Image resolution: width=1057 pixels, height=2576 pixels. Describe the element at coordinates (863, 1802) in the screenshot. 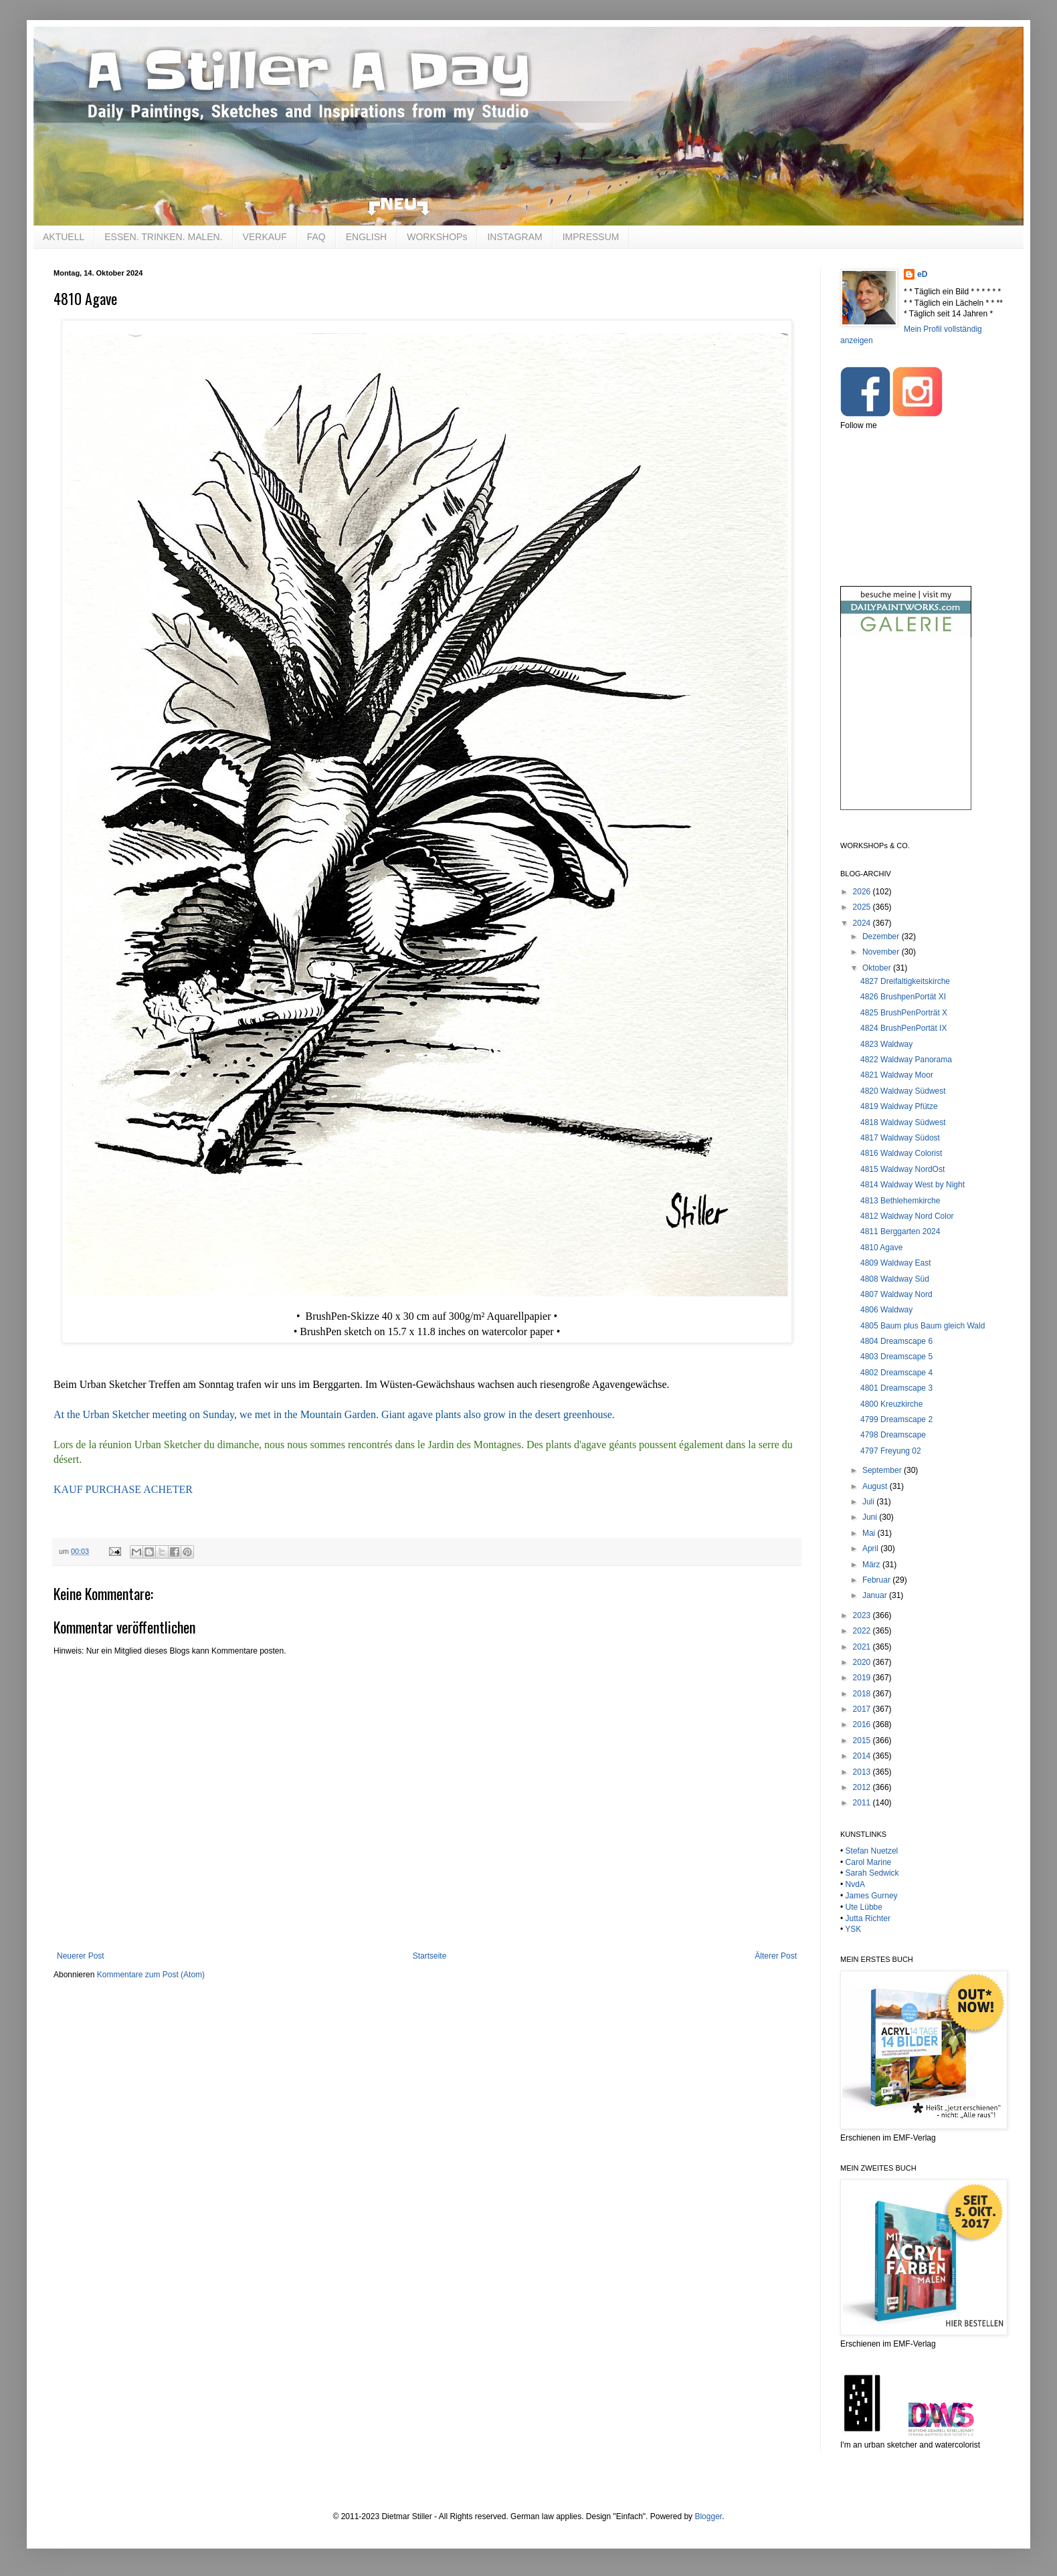

I see `2011` at that location.